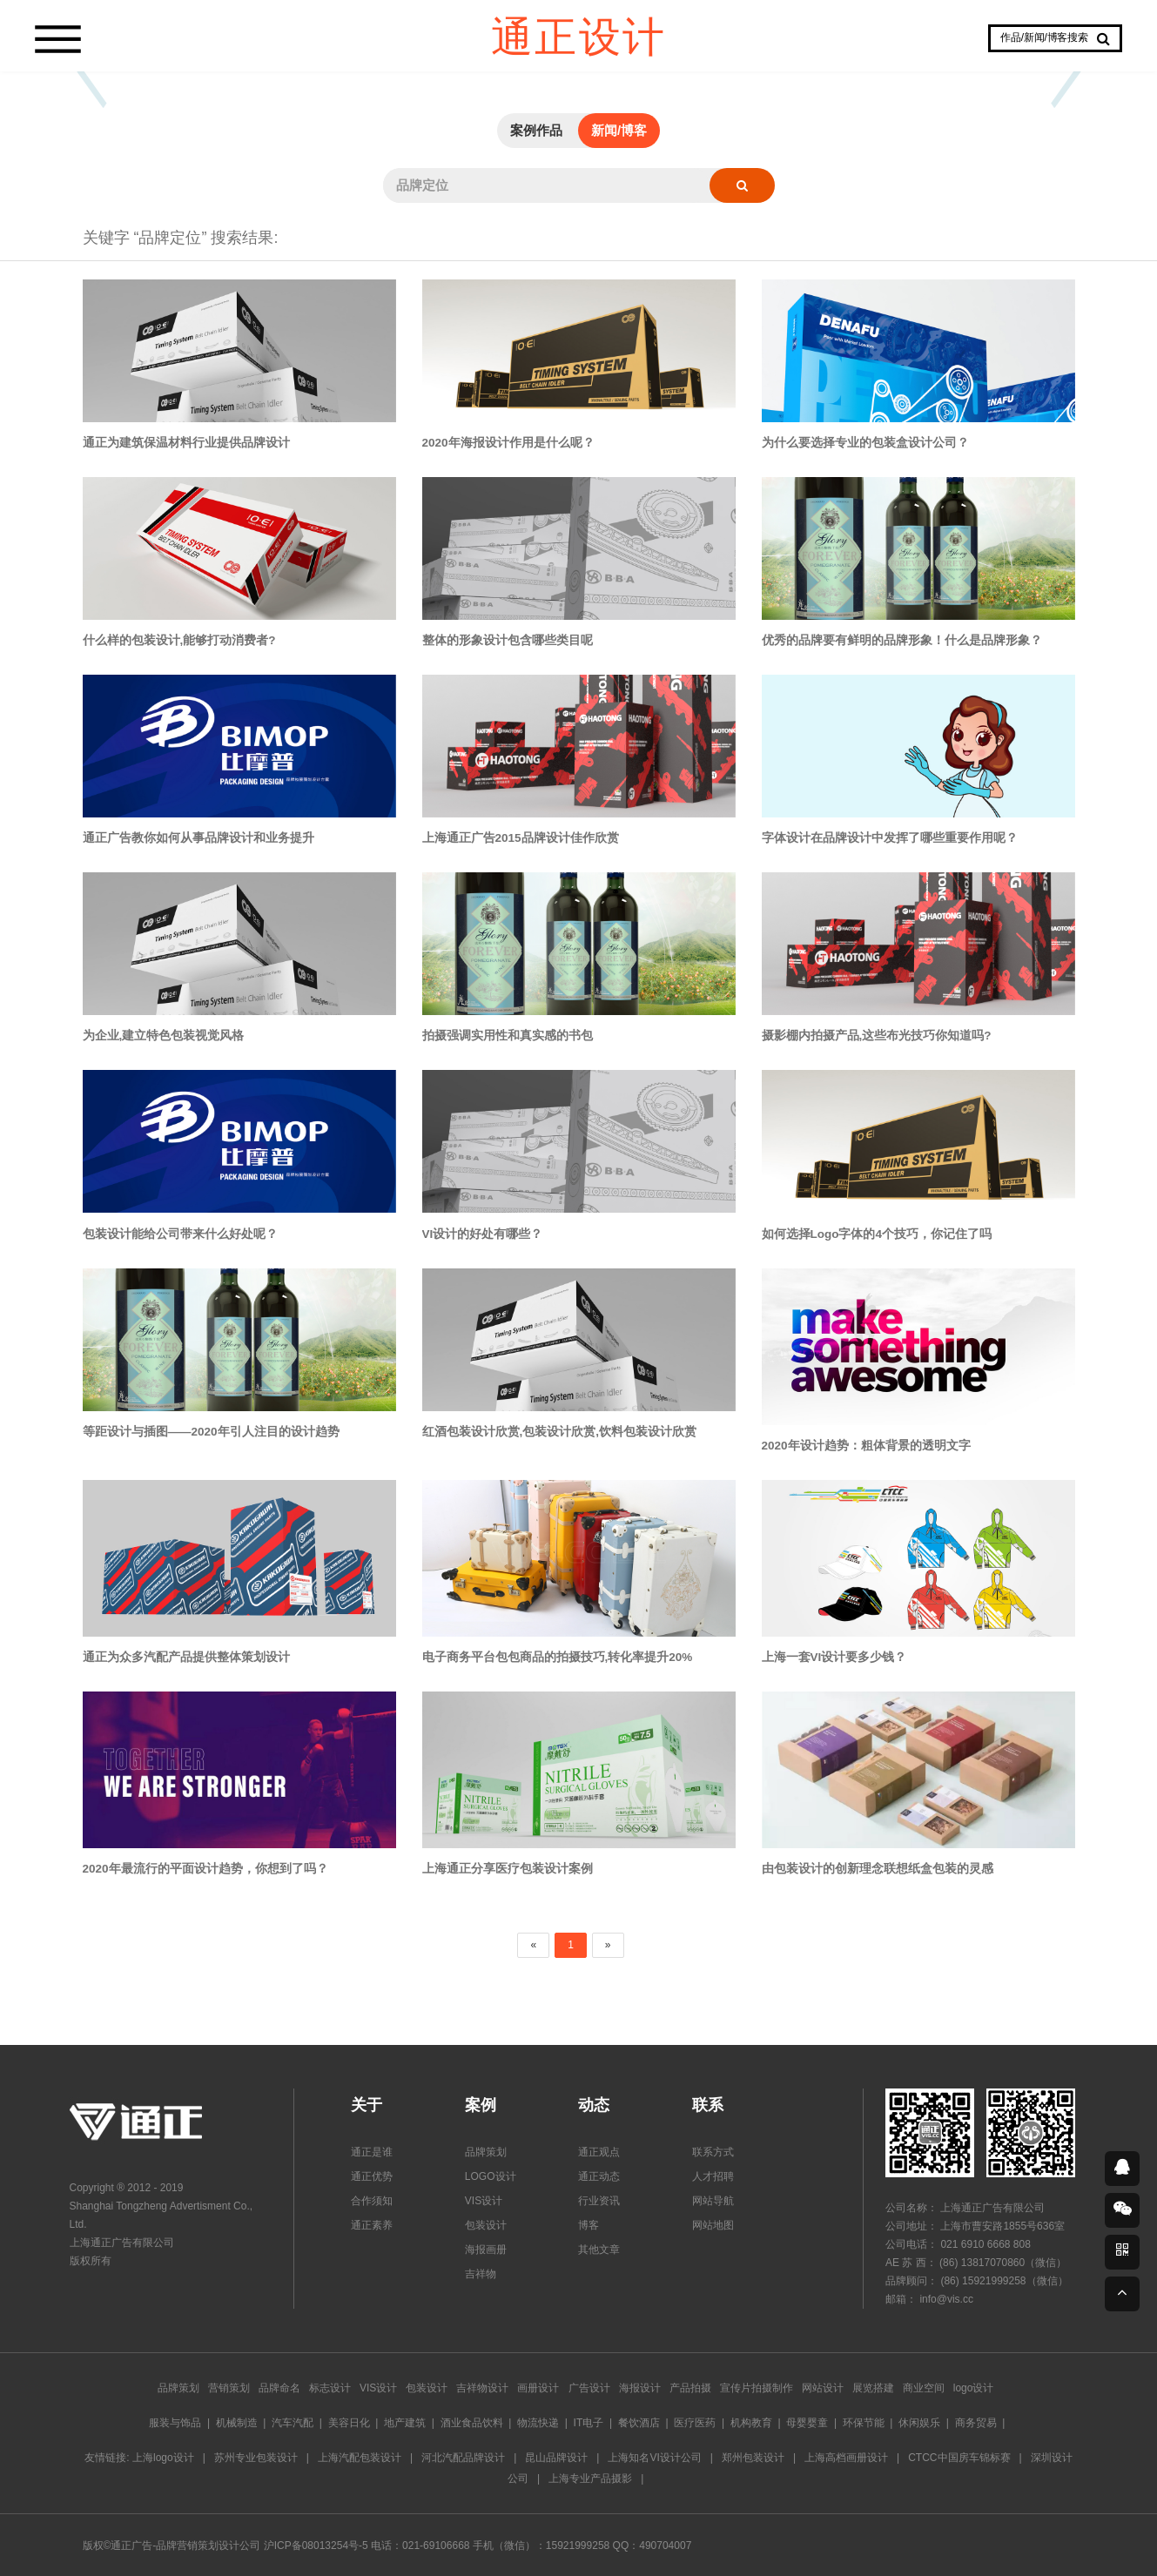 Image resolution: width=1157 pixels, height=2576 pixels. Describe the element at coordinates (713, 2225) in the screenshot. I see `网站地图` at that location.